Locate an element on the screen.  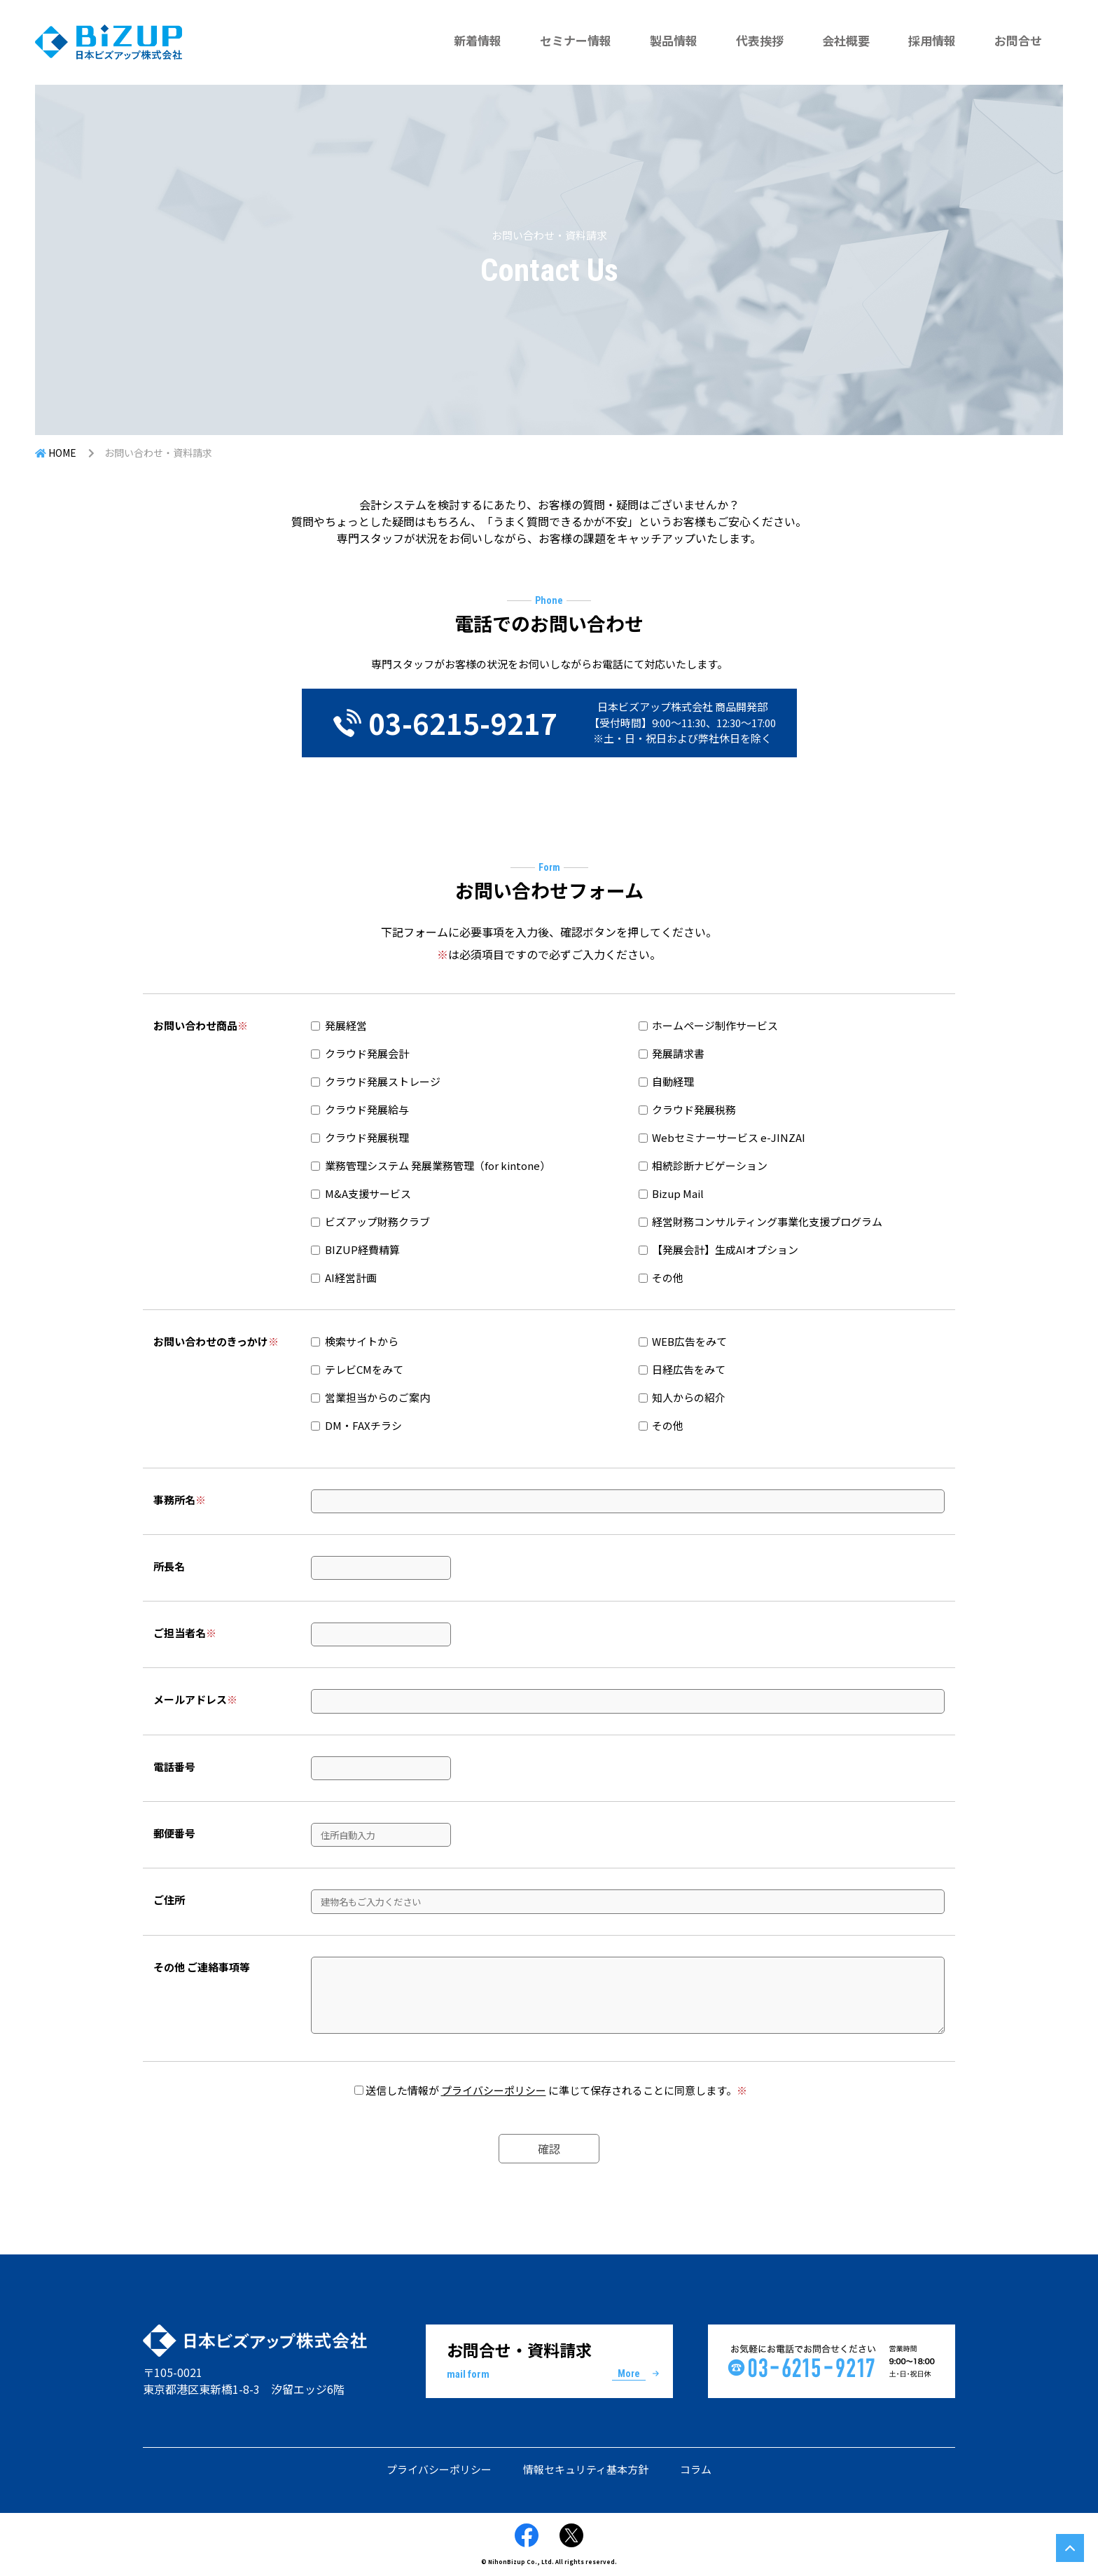
Bizup Mail is located at coordinates (678, 1193).